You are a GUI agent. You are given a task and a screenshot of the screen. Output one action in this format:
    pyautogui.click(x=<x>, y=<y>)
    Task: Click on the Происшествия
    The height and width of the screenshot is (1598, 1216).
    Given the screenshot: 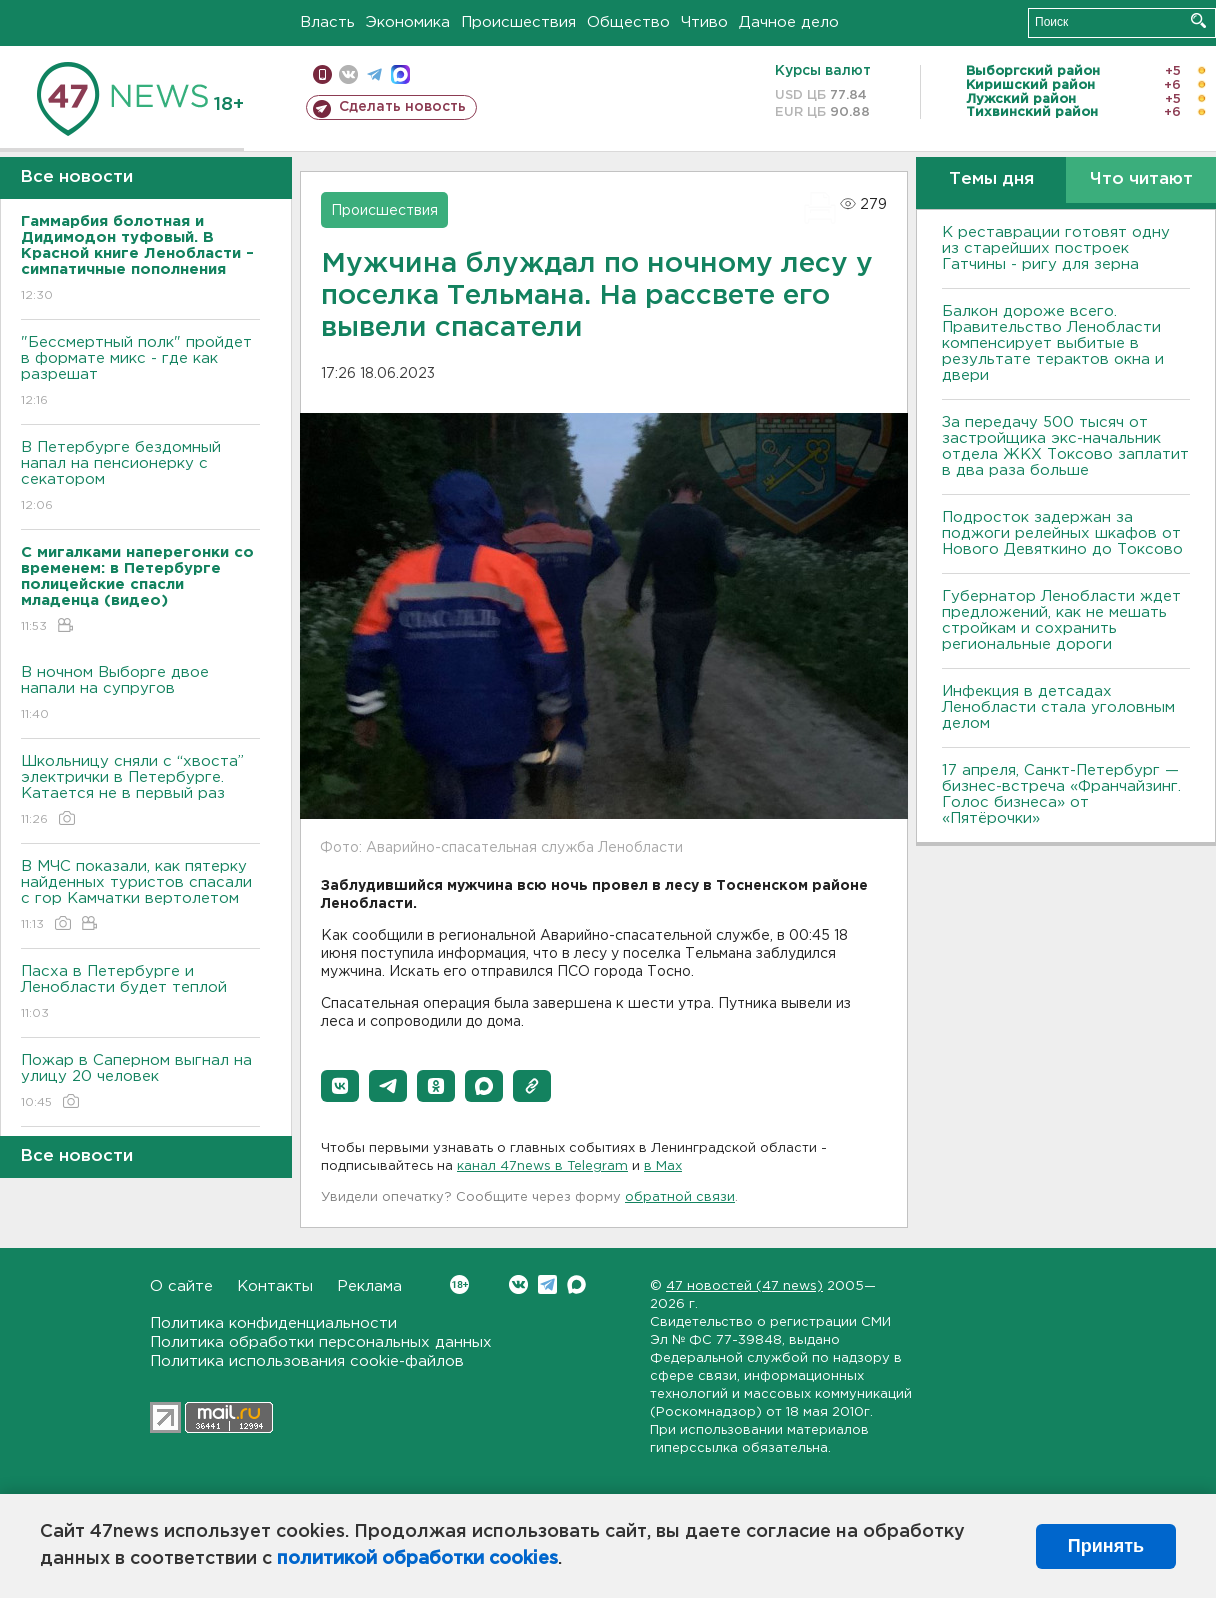 What is the action you would take?
    pyautogui.click(x=518, y=22)
    